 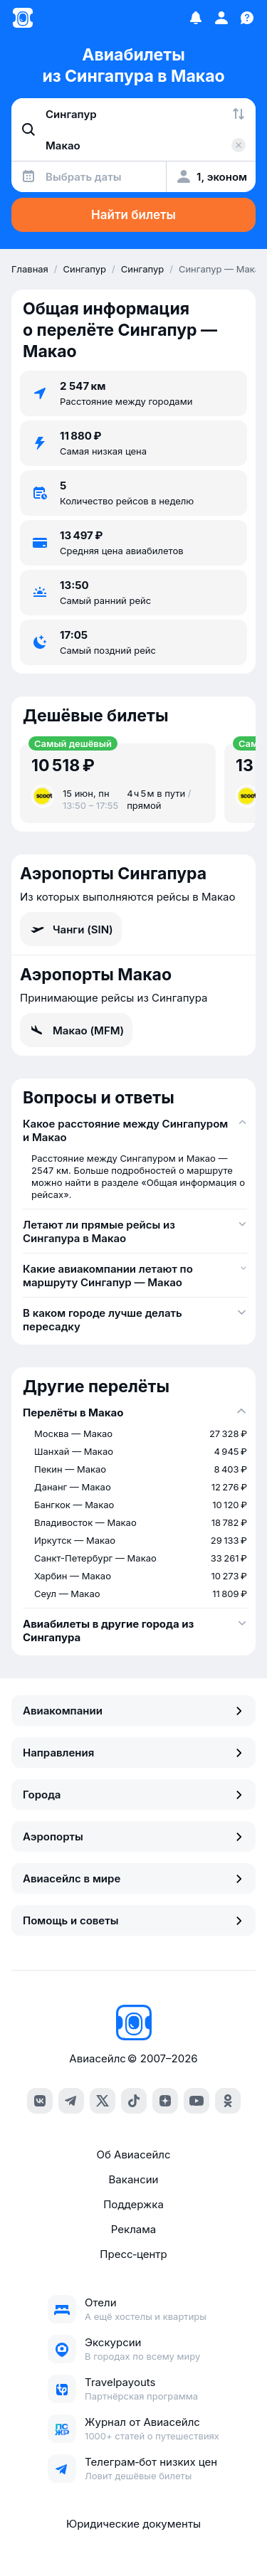 I want to click on [Главная страница], so click(x=22, y=17).